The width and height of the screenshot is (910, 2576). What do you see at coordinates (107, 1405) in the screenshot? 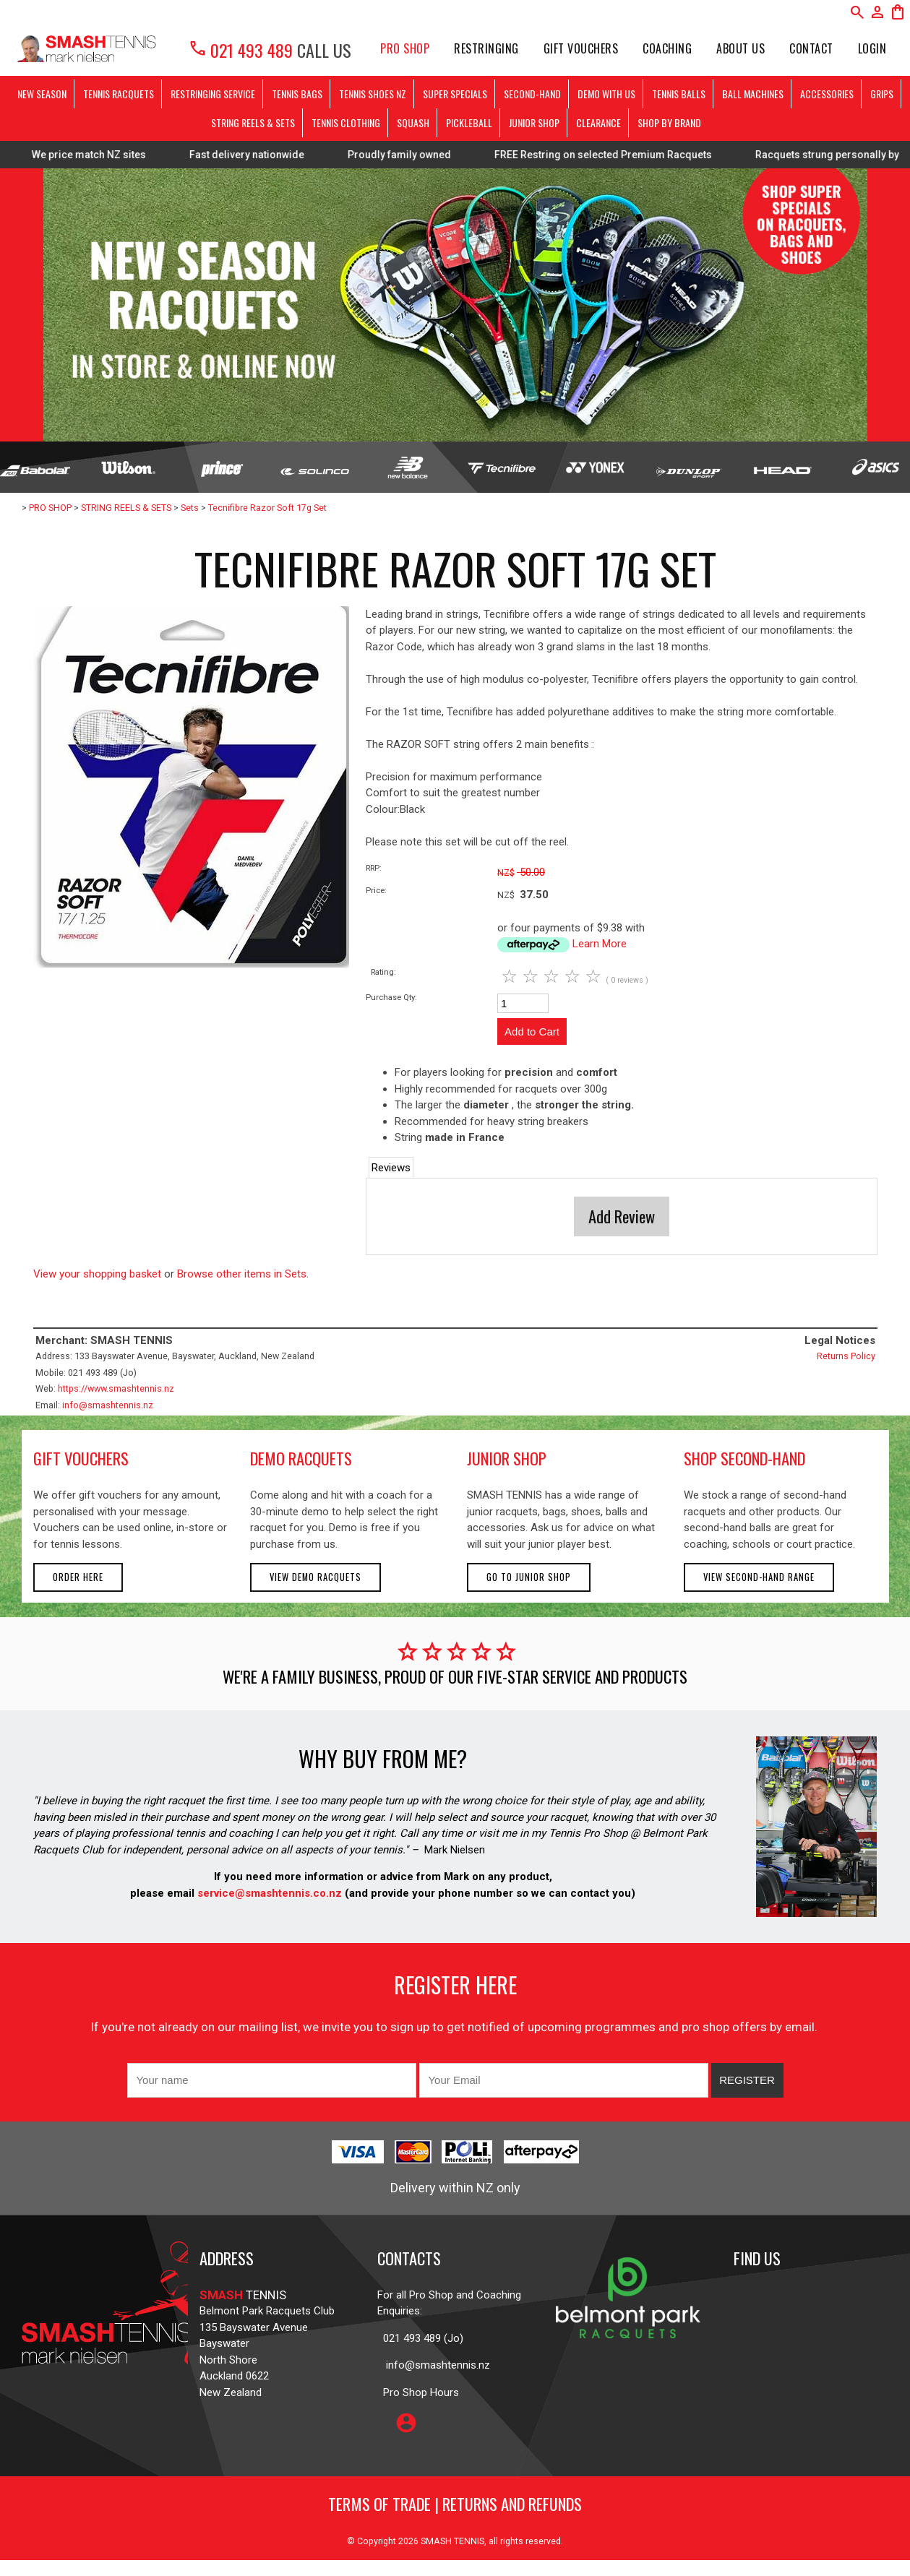
I see `info@smashtennis.nz` at bounding box center [107, 1405].